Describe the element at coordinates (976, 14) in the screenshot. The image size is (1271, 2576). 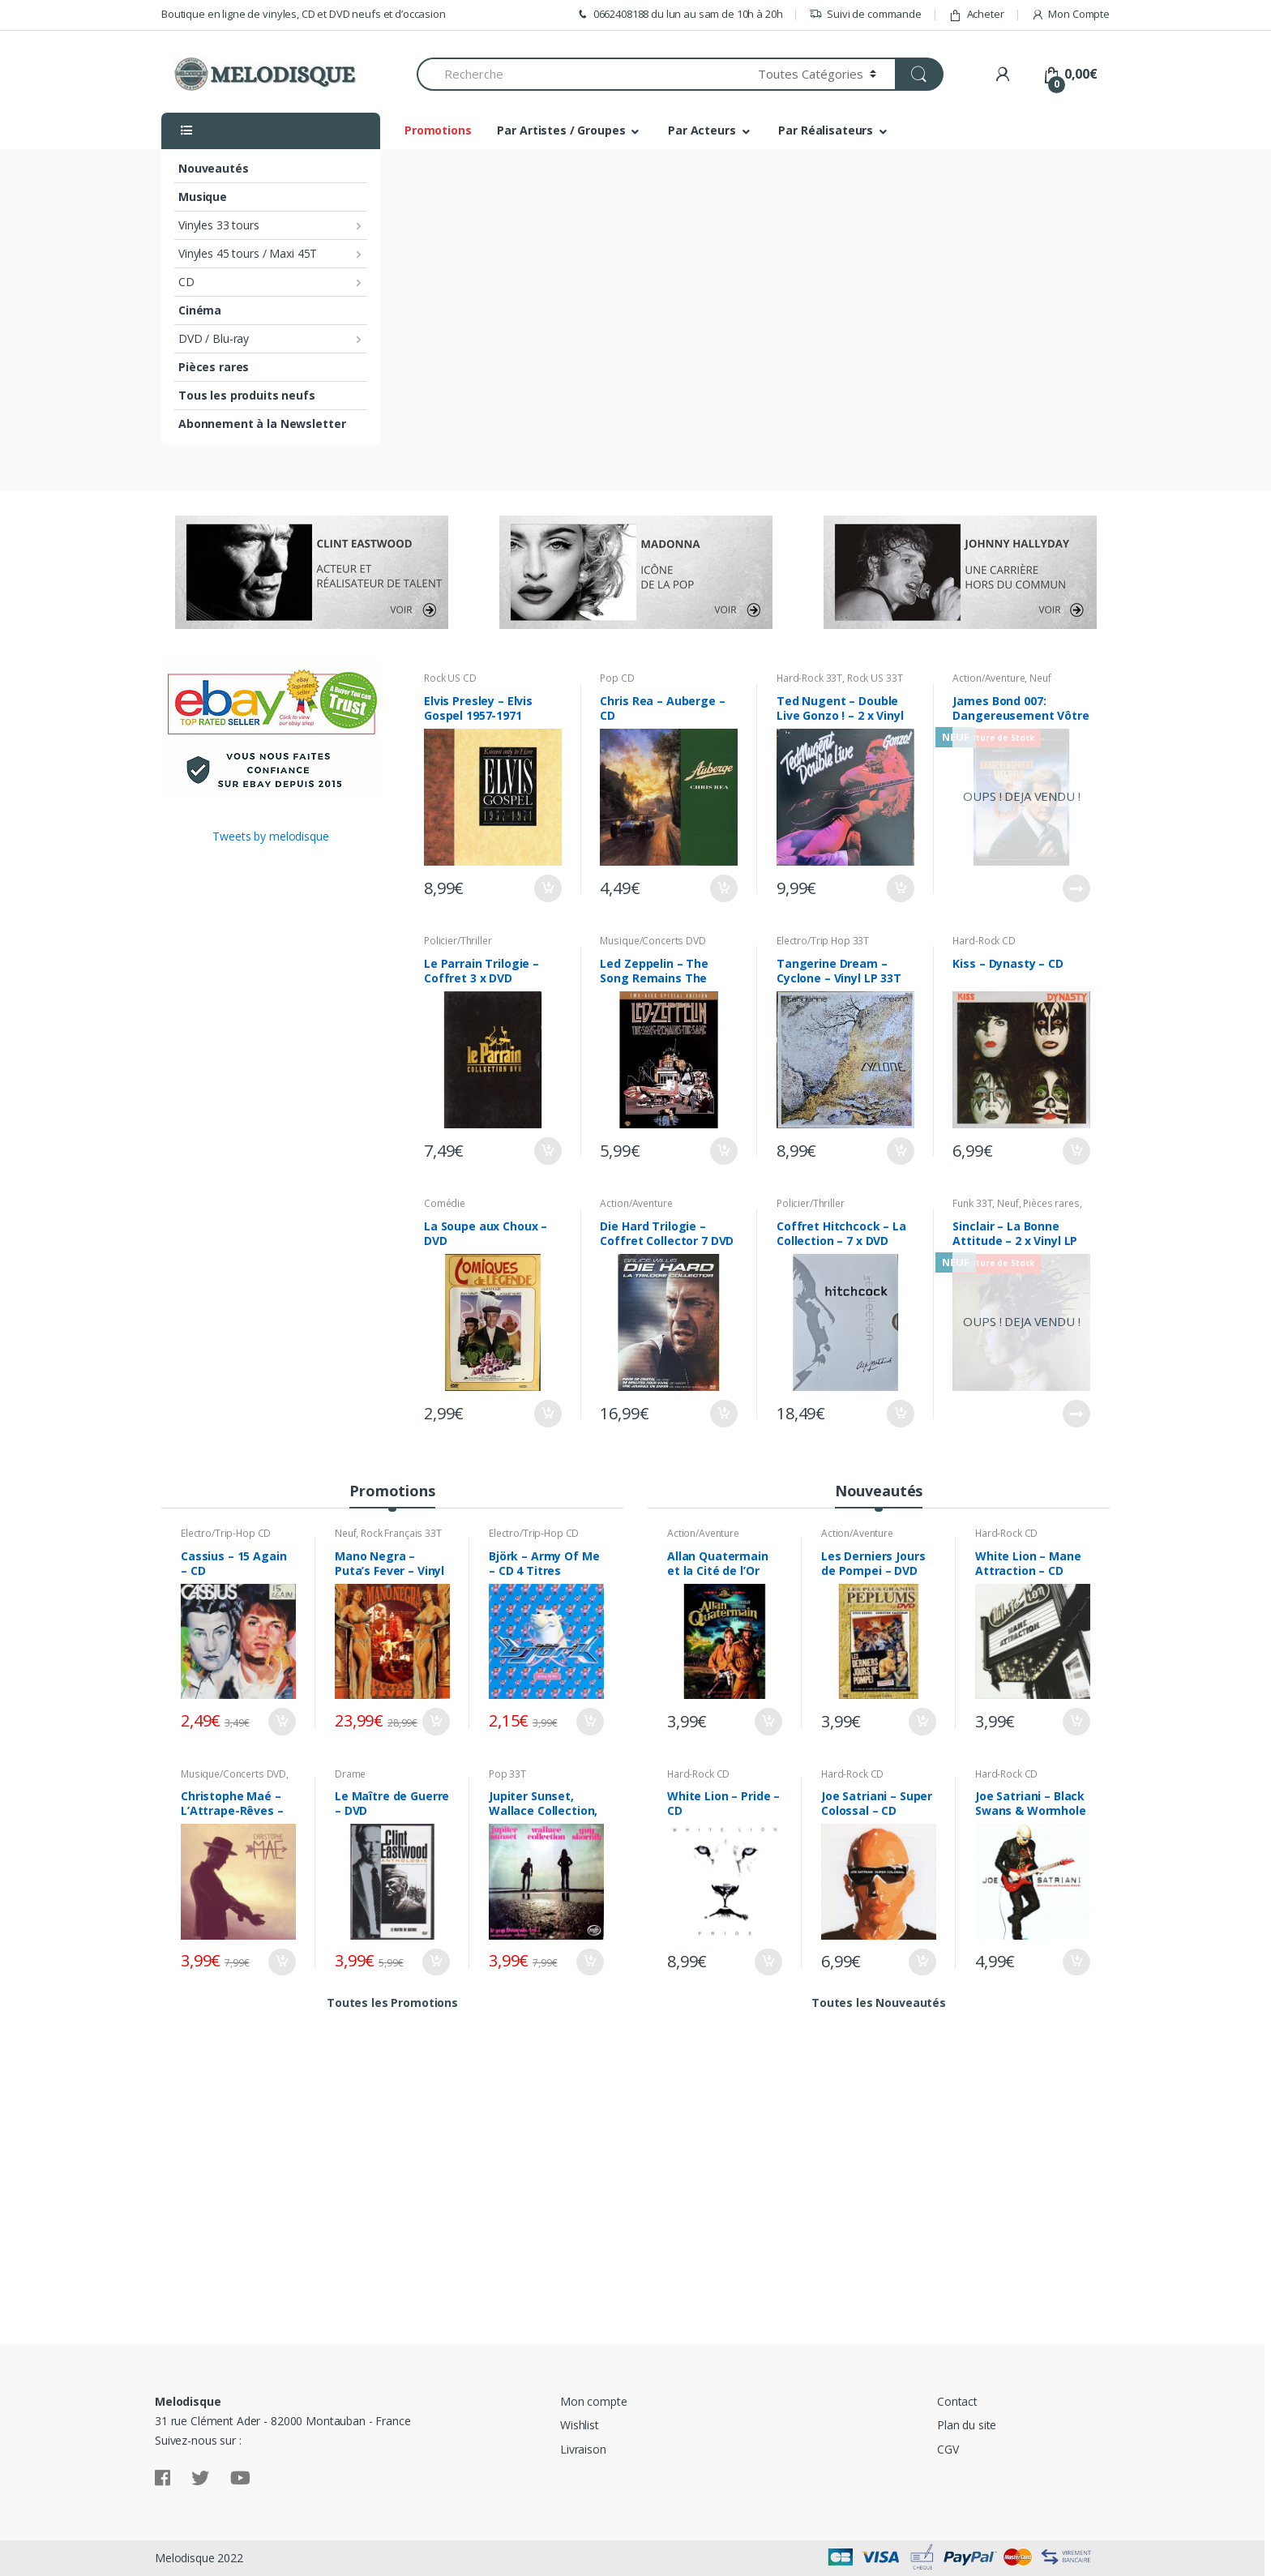
I see `Acheter` at that location.